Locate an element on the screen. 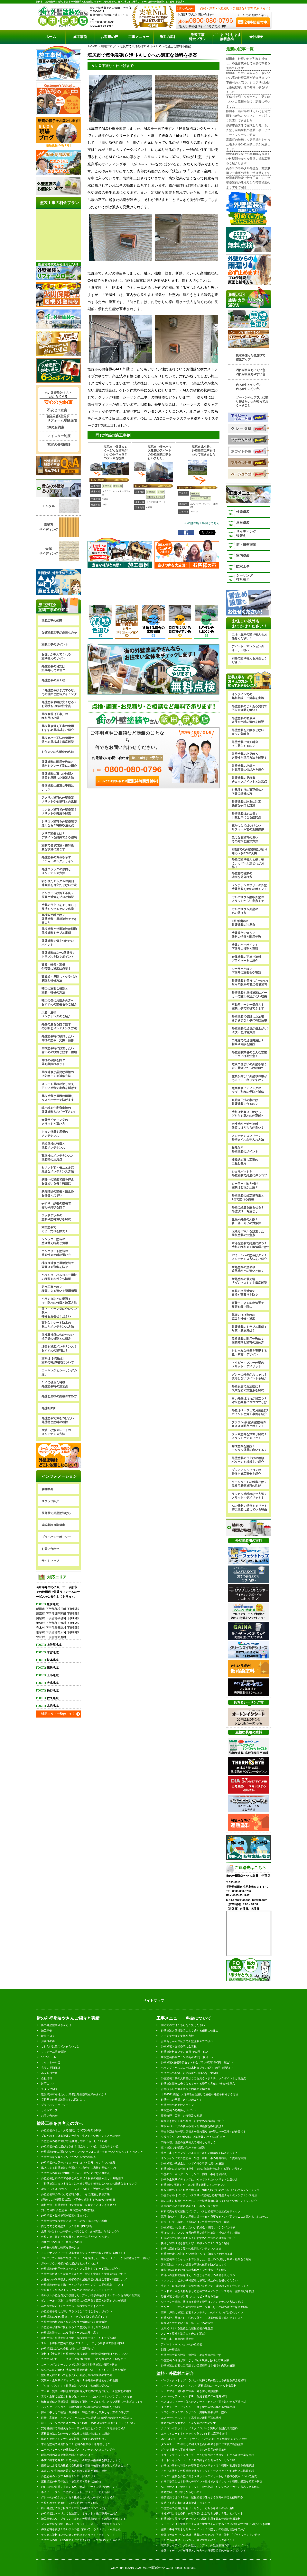 The width and height of the screenshot is (307, 2576). 外壁塗装は約10日?日数と気になる疑問点 is located at coordinates (246, 815).